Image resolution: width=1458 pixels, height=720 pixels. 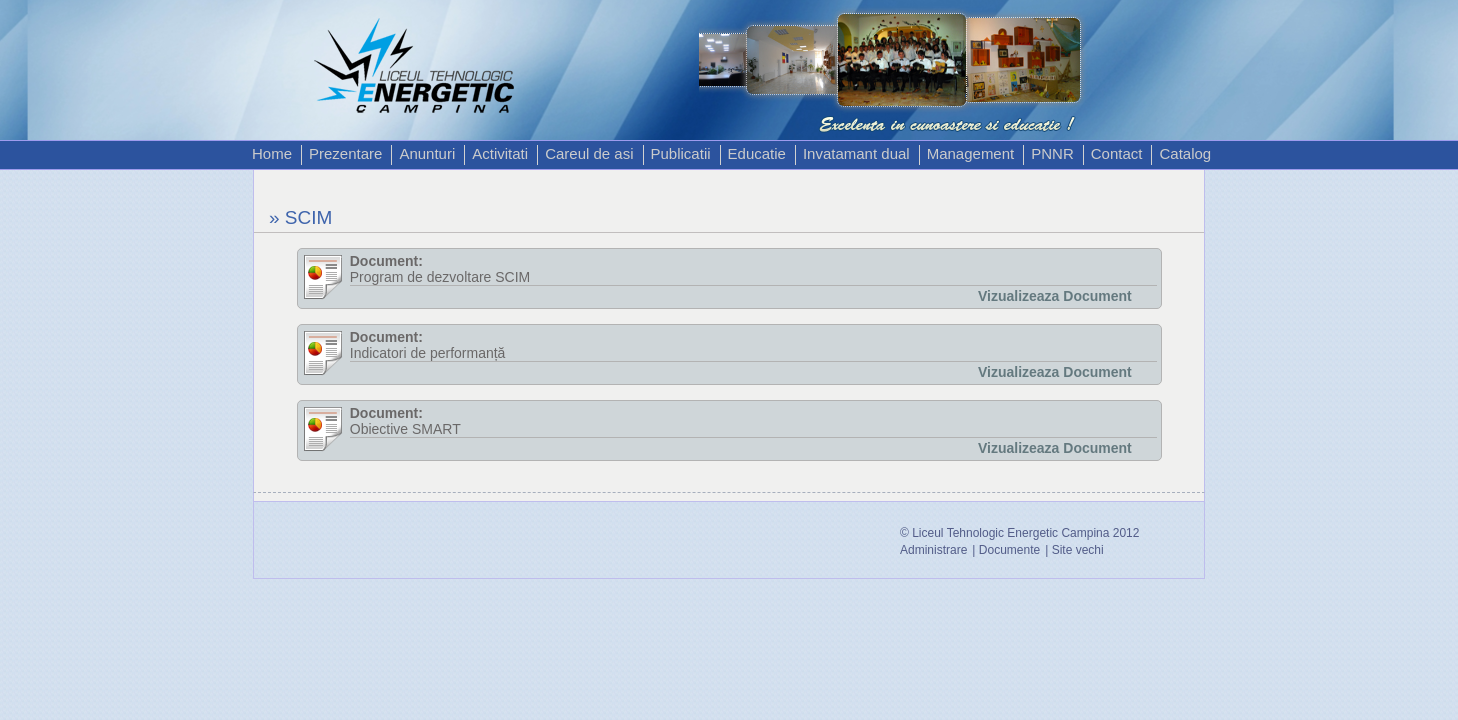 What do you see at coordinates (589, 153) in the screenshot?
I see `Careul de asi` at bounding box center [589, 153].